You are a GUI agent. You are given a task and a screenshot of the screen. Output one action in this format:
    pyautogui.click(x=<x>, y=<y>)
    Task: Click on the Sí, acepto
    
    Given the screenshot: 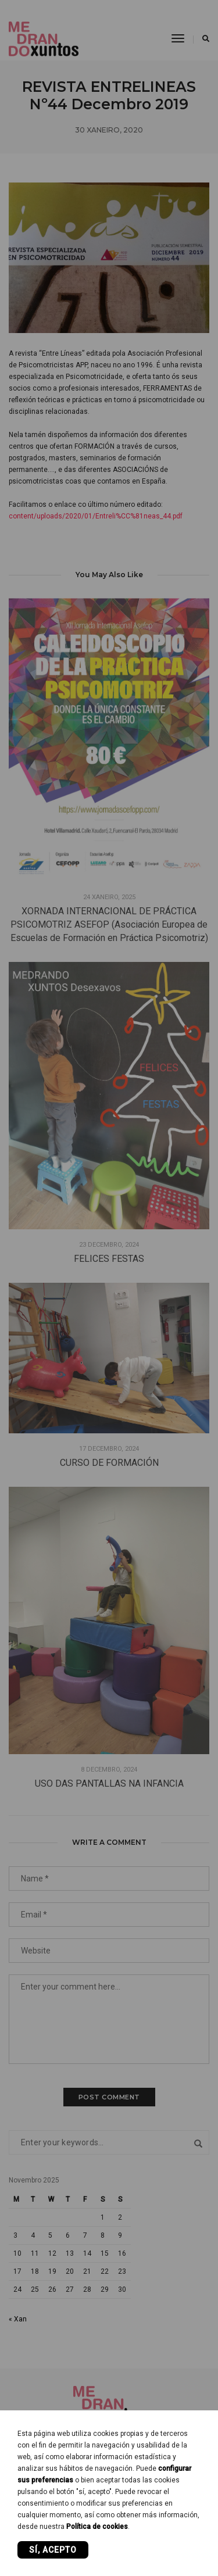 What is the action you would take?
    pyautogui.click(x=53, y=2549)
    